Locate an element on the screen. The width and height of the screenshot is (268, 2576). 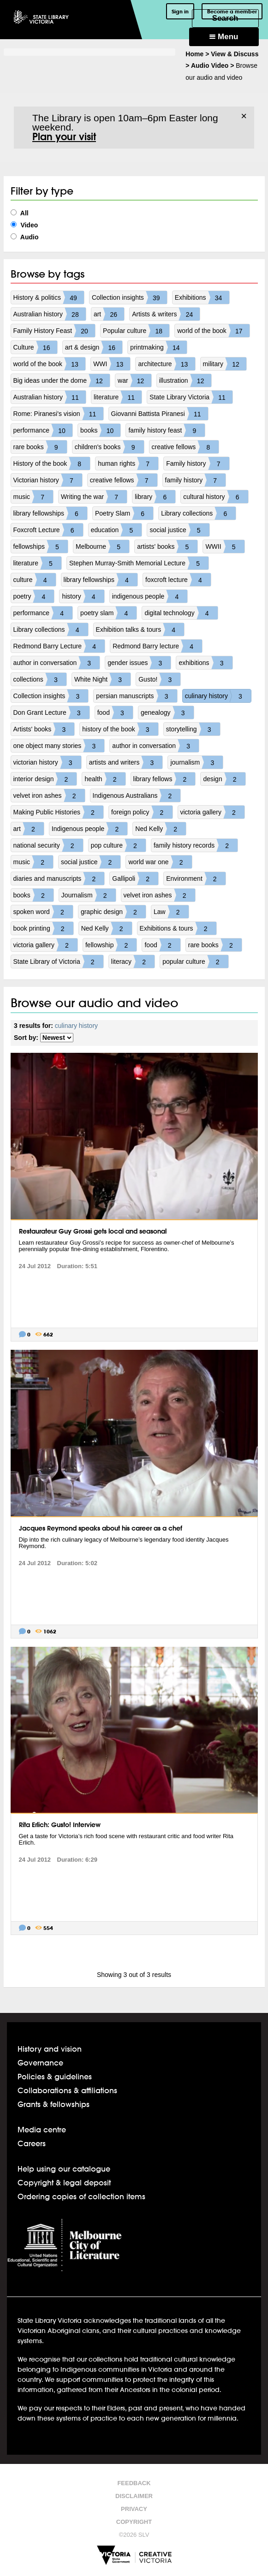
velvet iron ashes is located at coordinates (49, 795).